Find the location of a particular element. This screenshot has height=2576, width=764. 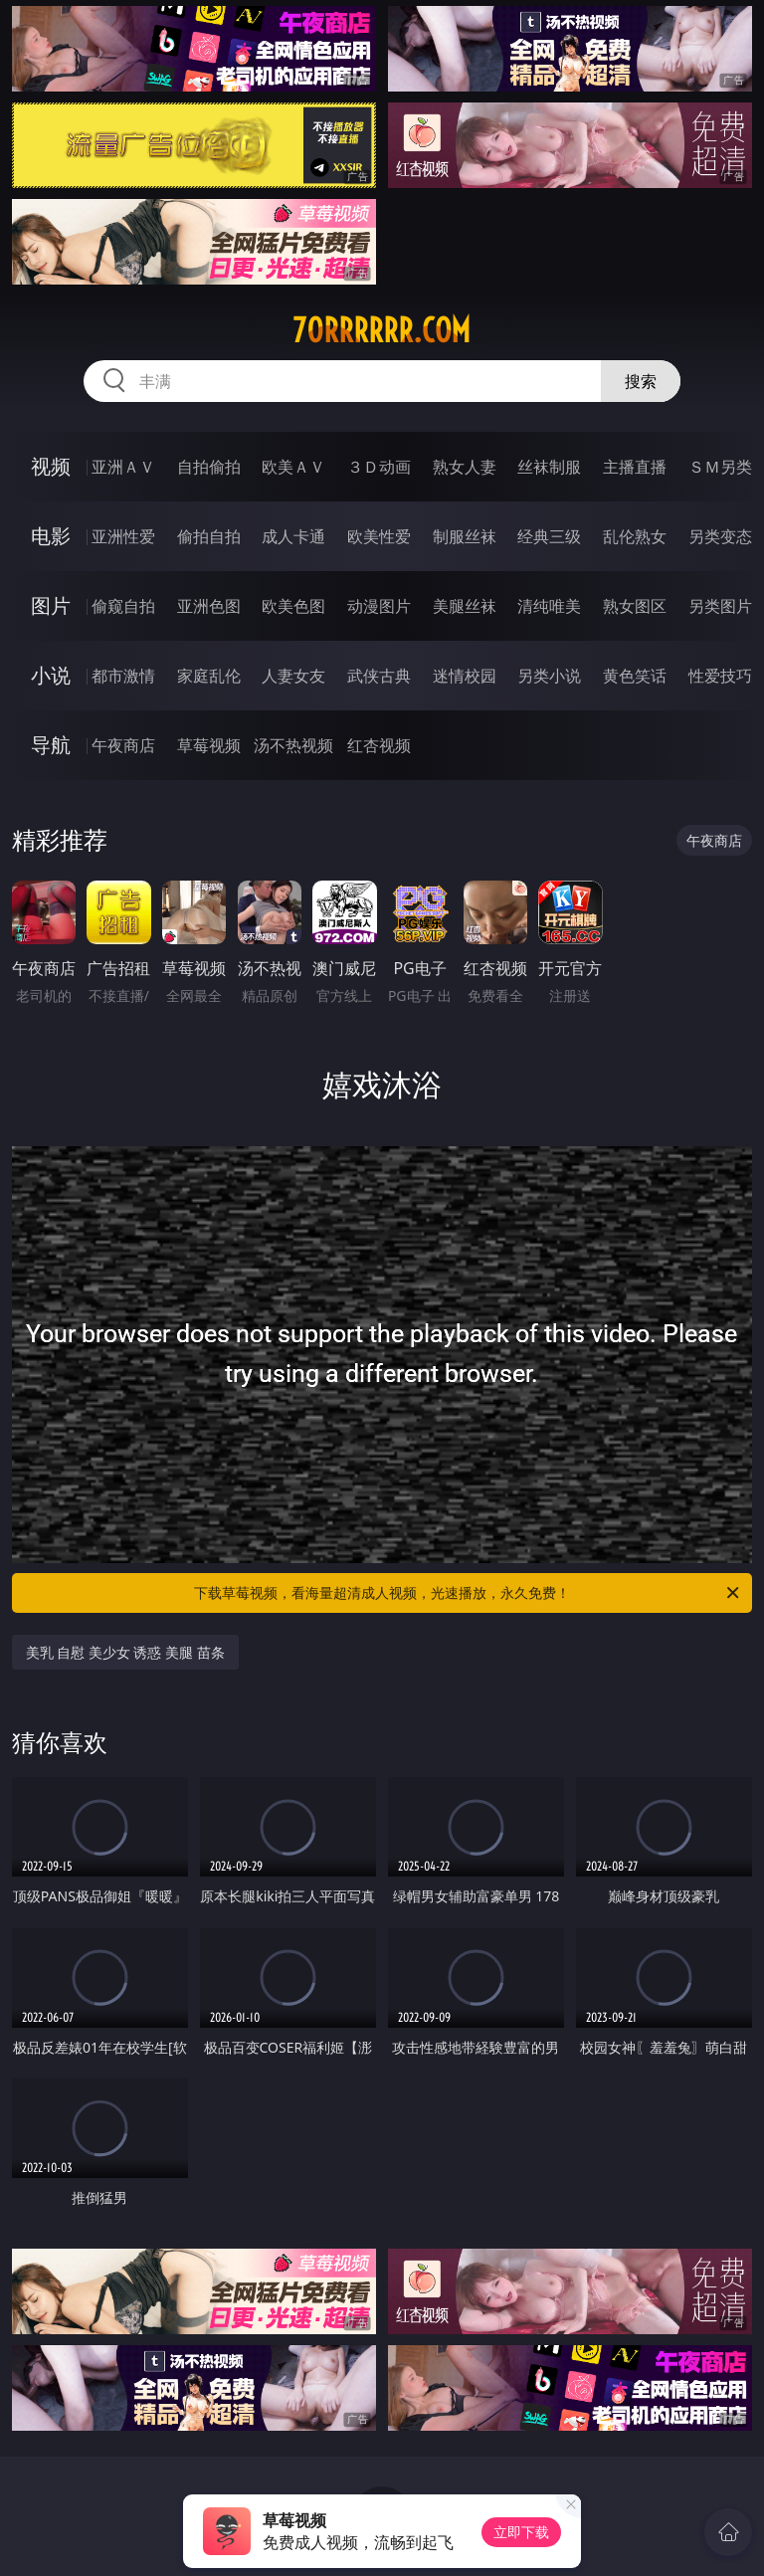

下载草莓视频，看海量超清成人视频，光速播放，永久免费！ is located at coordinates (468, 1593).